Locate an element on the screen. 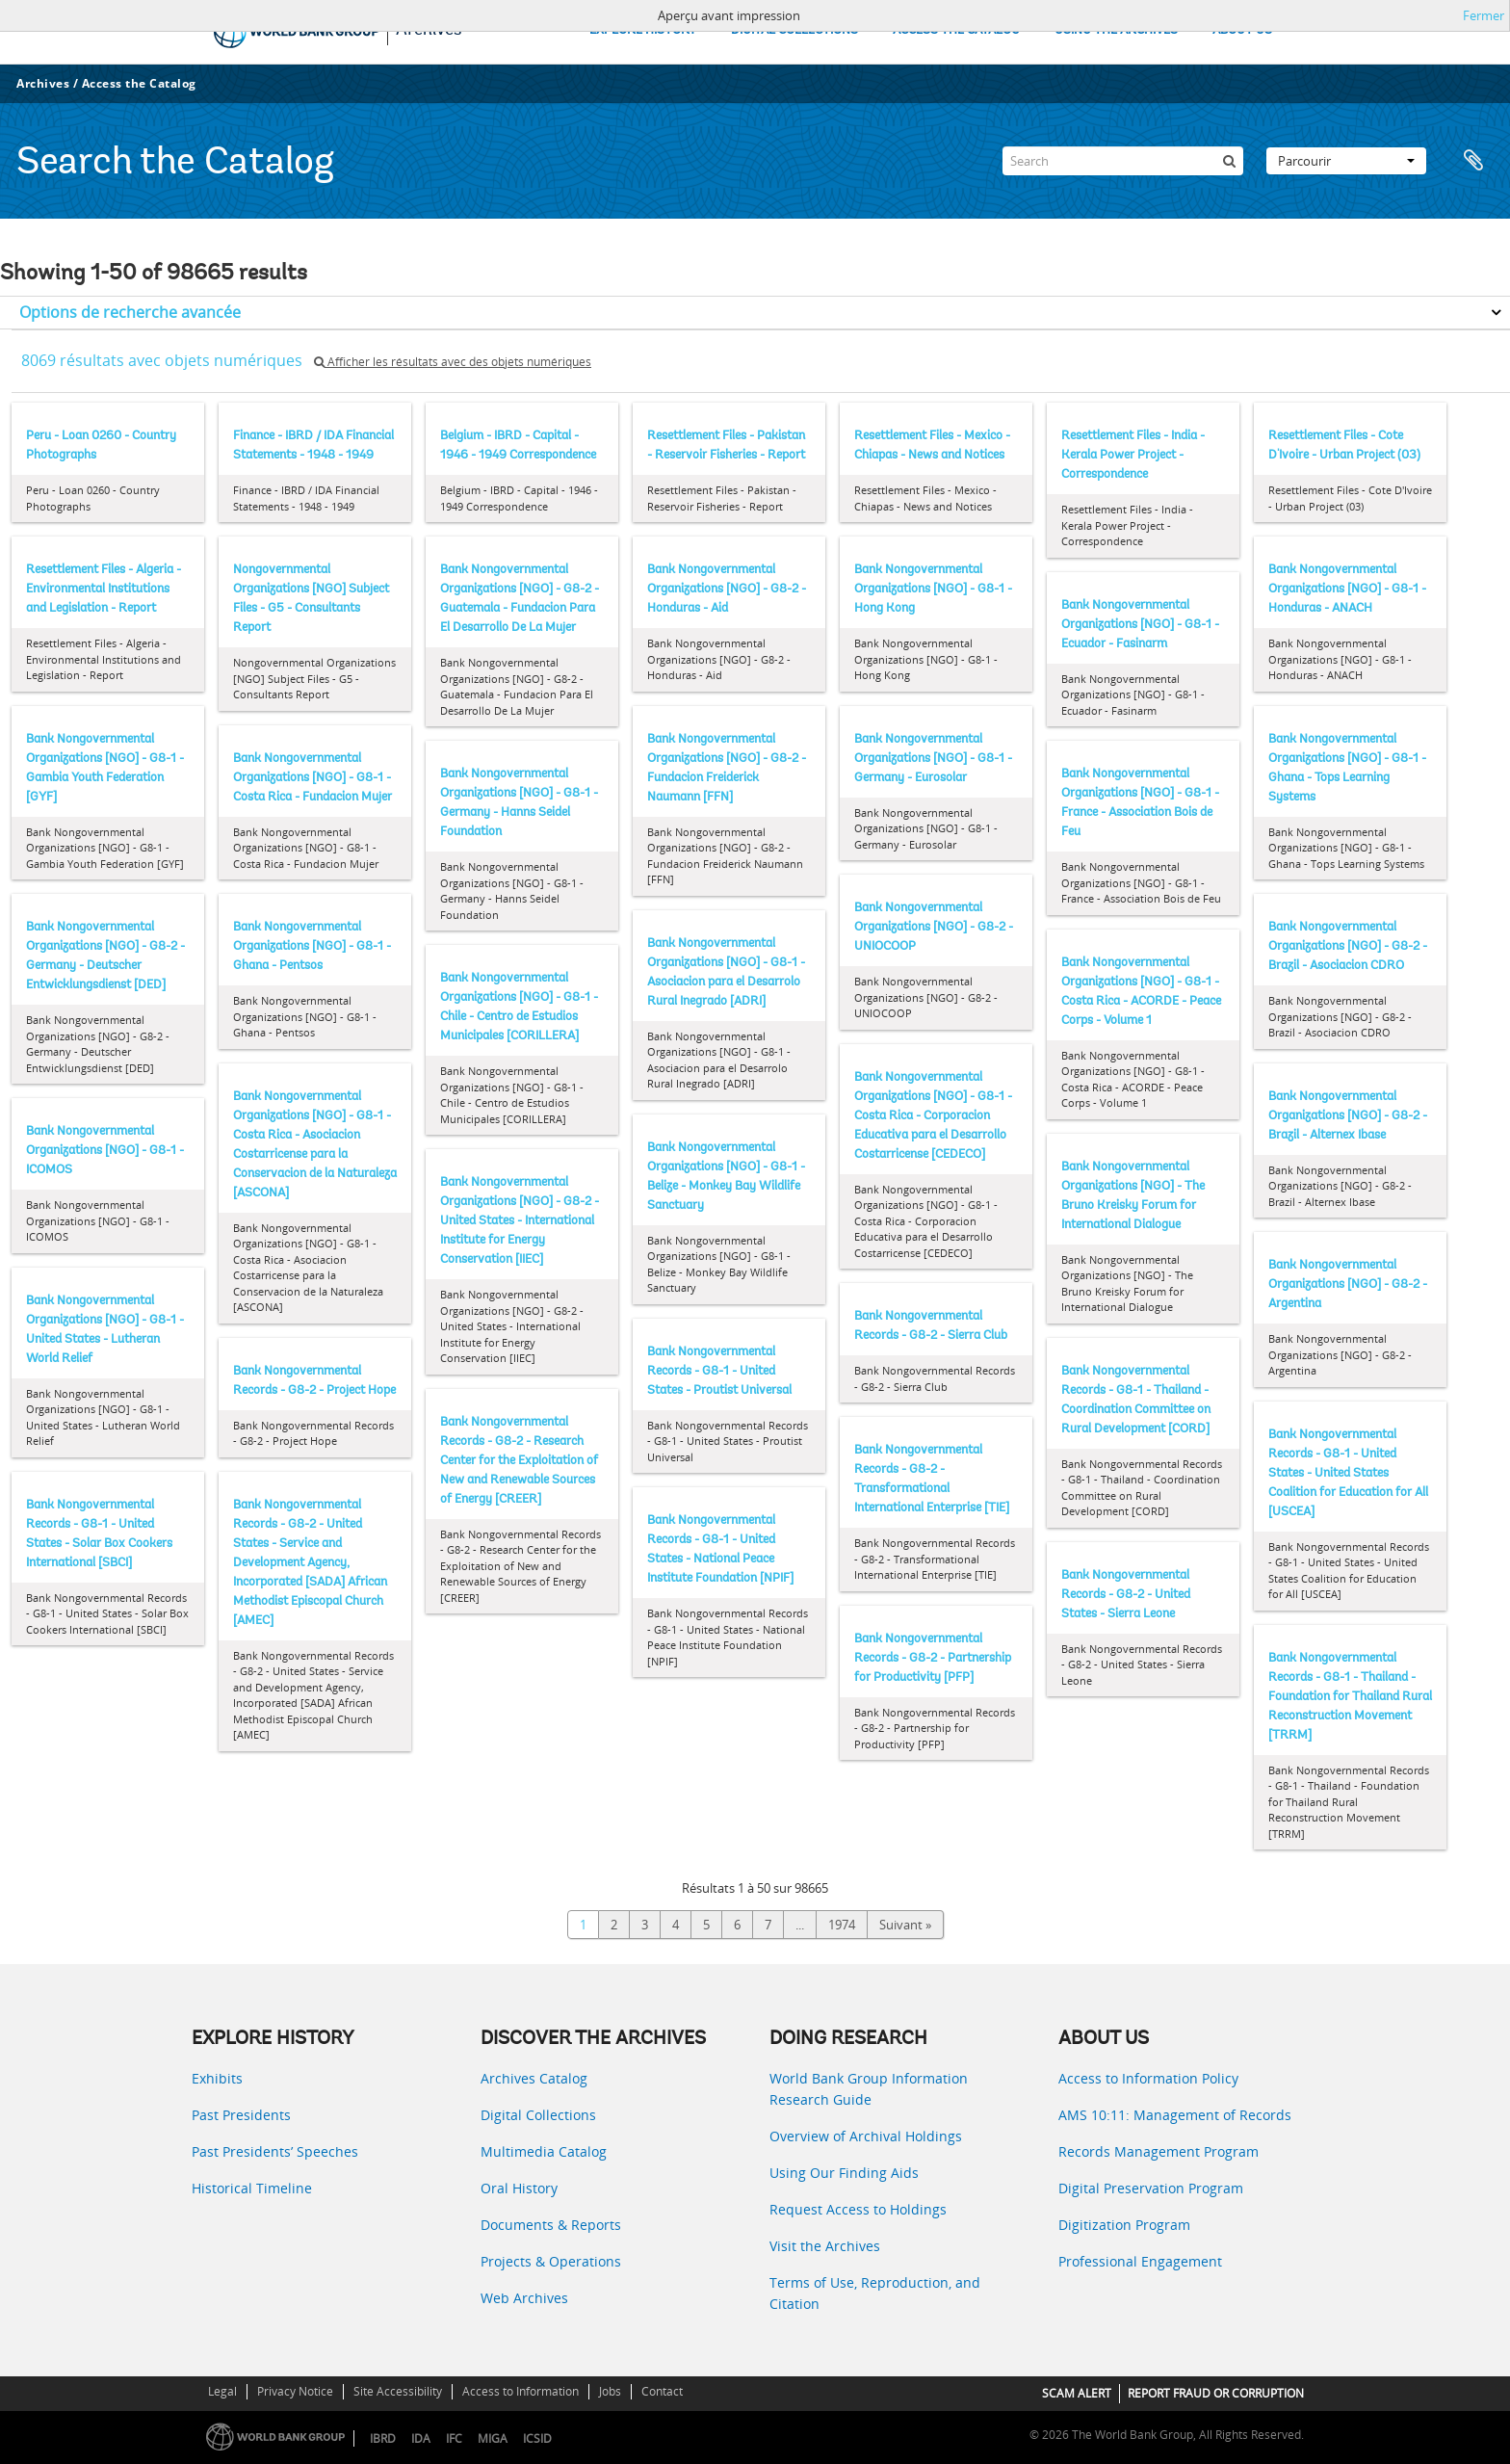 The width and height of the screenshot is (1510, 2464). ACCESS THE CATALOG is located at coordinates (956, 30).